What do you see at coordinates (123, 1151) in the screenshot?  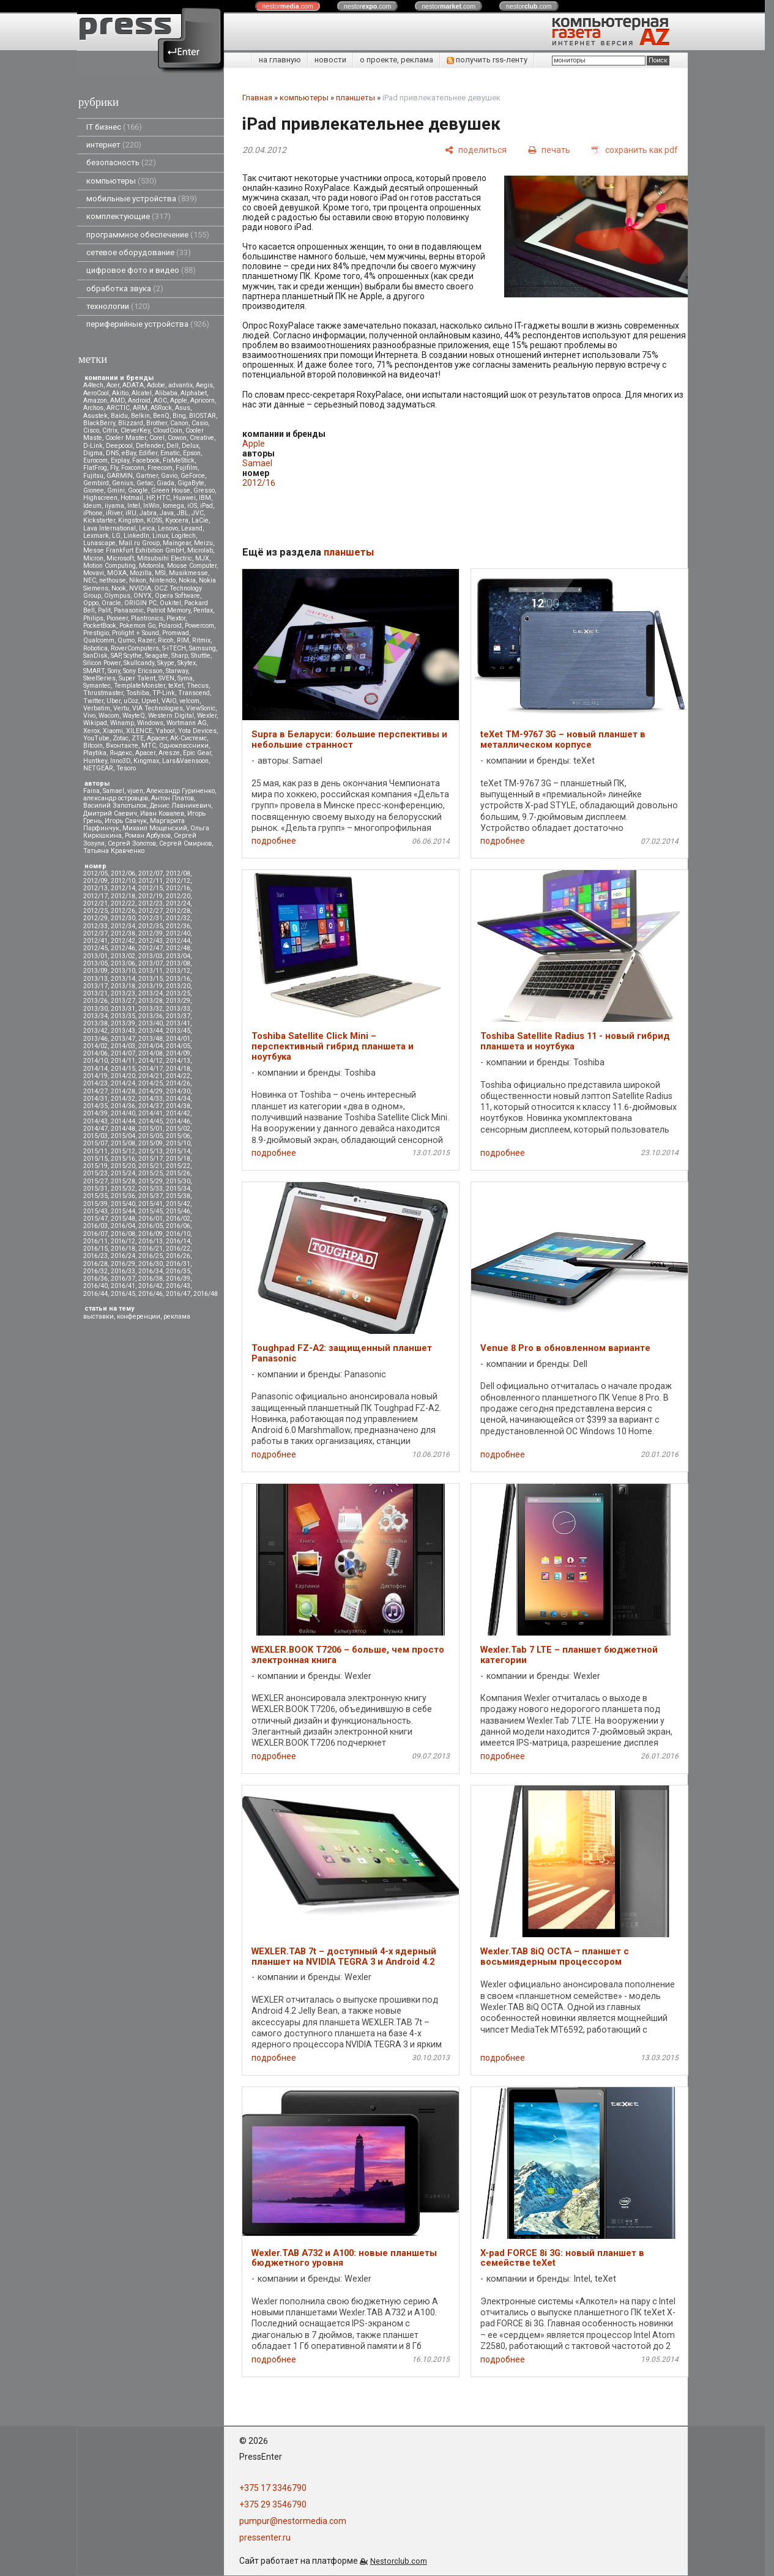 I see `2015/12` at bounding box center [123, 1151].